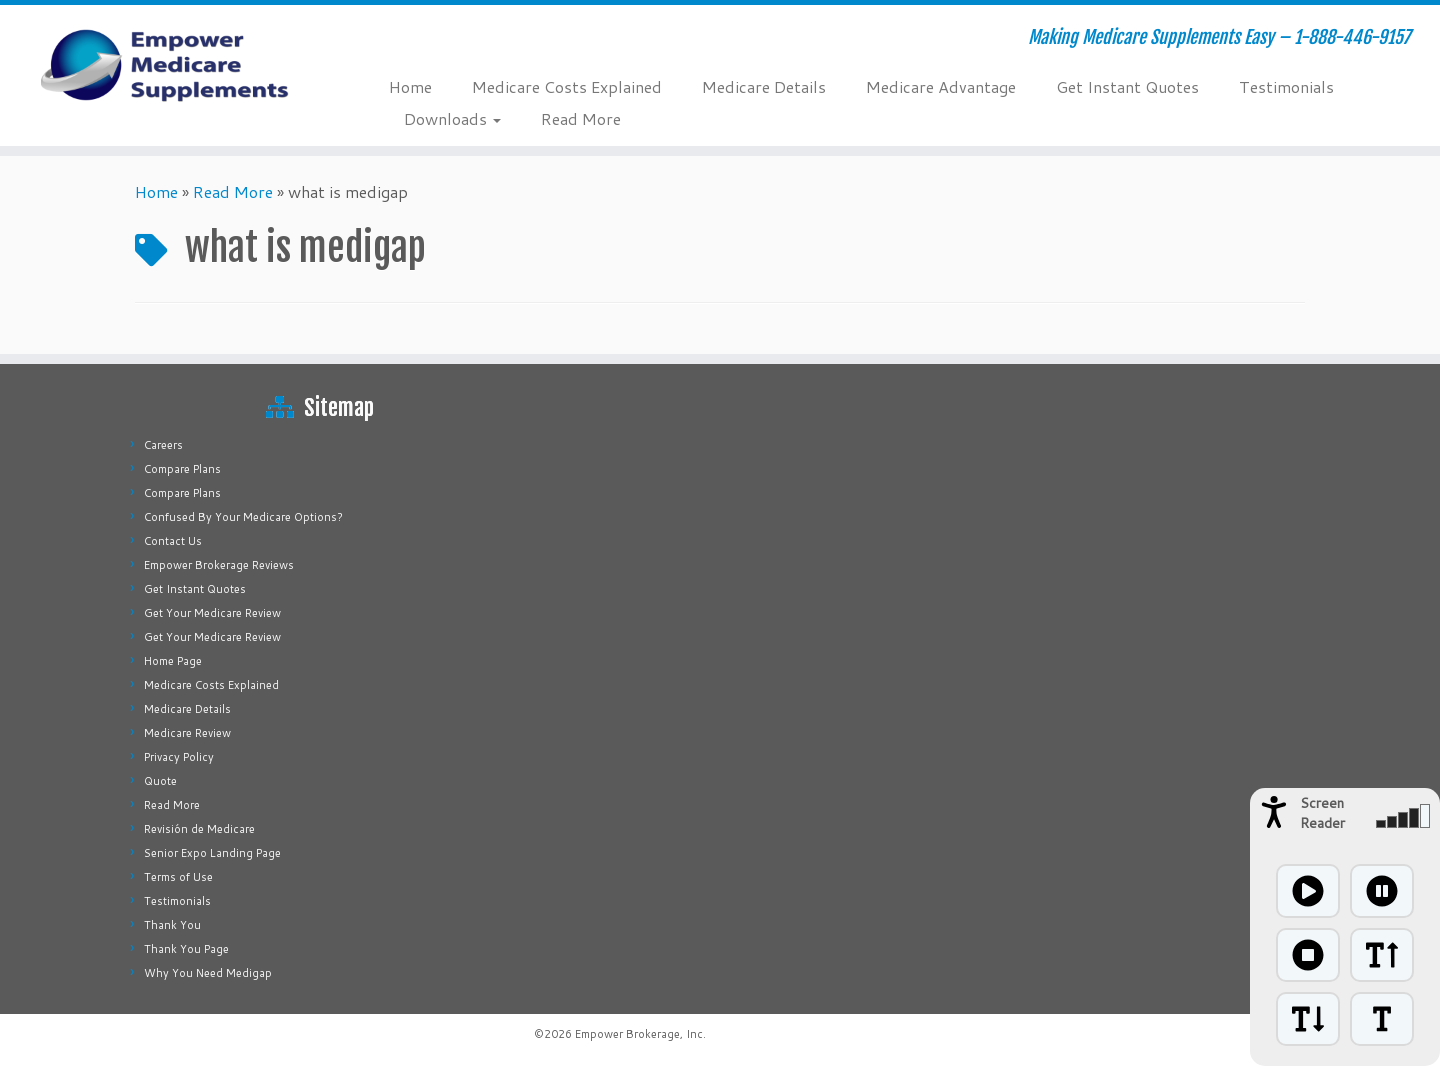 The image size is (1440, 1066). Describe the element at coordinates (1322, 813) in the screenshot. I see `Screen Reader` at that location.